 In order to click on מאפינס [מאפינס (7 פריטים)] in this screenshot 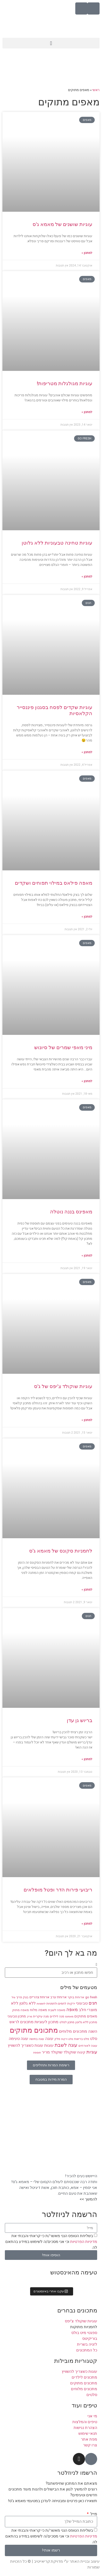, I will do `click(69, 2016)`.